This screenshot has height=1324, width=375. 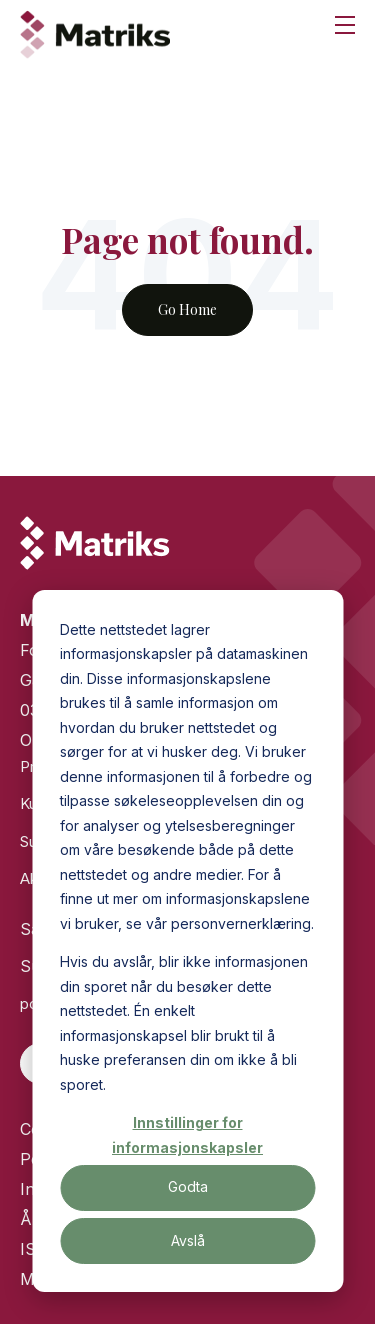 I want to click on Godta, so click(x=188, y=1186).